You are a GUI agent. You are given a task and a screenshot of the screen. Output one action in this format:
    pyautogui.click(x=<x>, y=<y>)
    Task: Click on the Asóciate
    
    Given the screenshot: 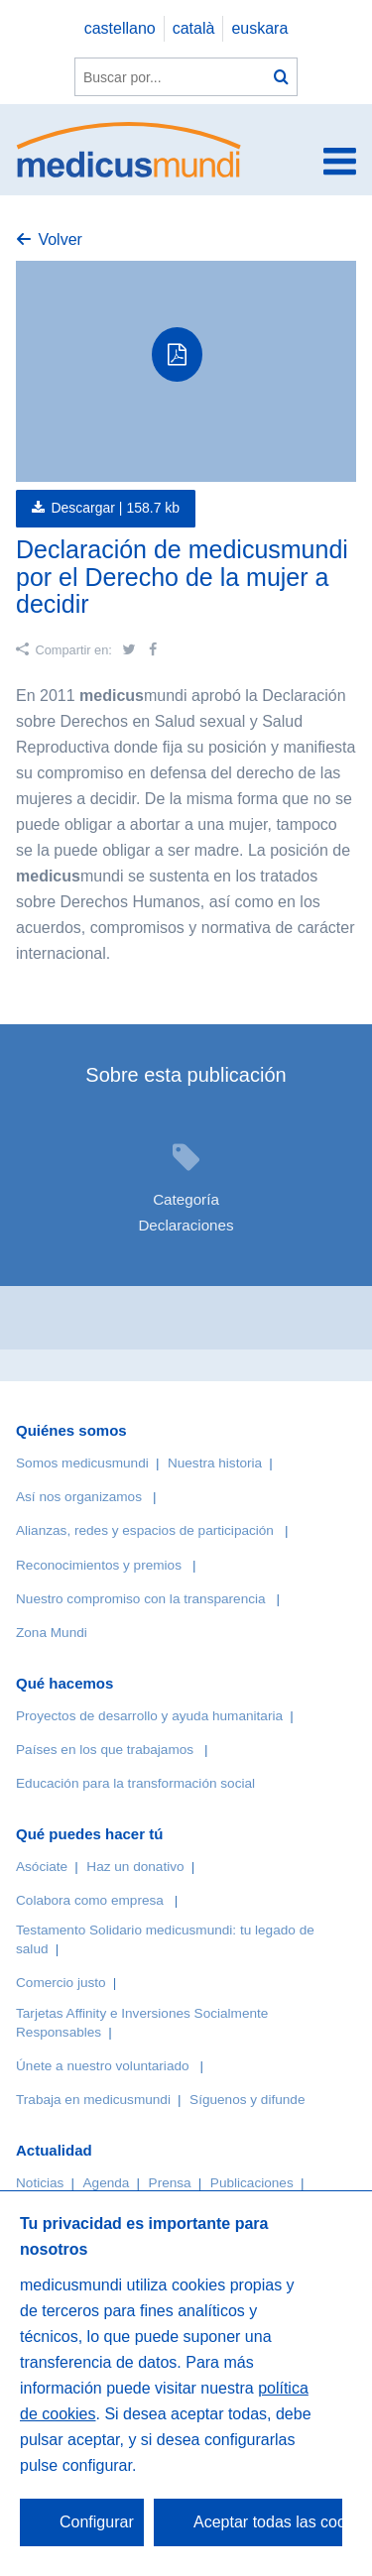 What is the action you would take?
    pyautogui.click(x=41, y=1866)
    